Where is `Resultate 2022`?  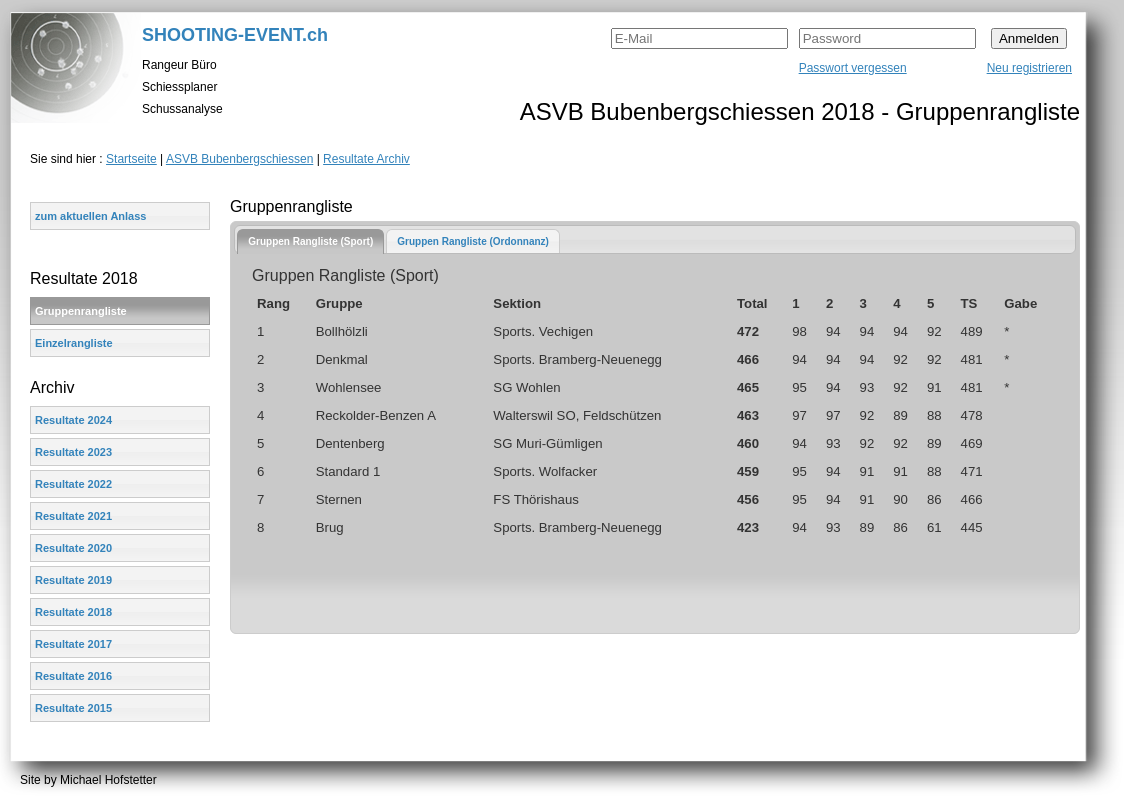
Resultate 2022 is located at coordinates (73, 484).